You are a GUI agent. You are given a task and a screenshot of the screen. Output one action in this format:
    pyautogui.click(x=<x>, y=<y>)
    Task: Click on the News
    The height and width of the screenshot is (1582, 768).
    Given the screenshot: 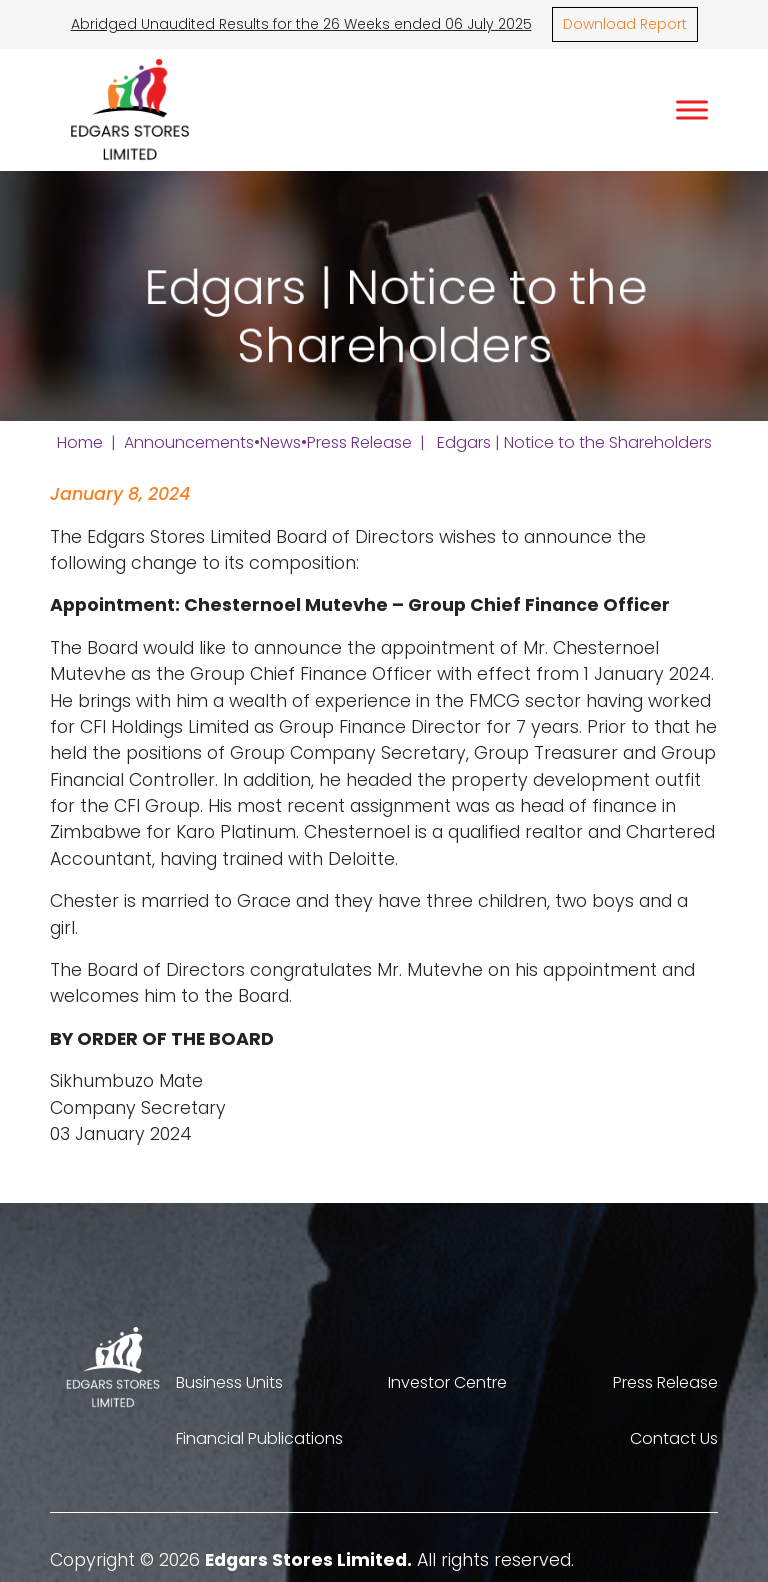 What is the action you would take?
    pyautogui.click(x=280, y=442)
    